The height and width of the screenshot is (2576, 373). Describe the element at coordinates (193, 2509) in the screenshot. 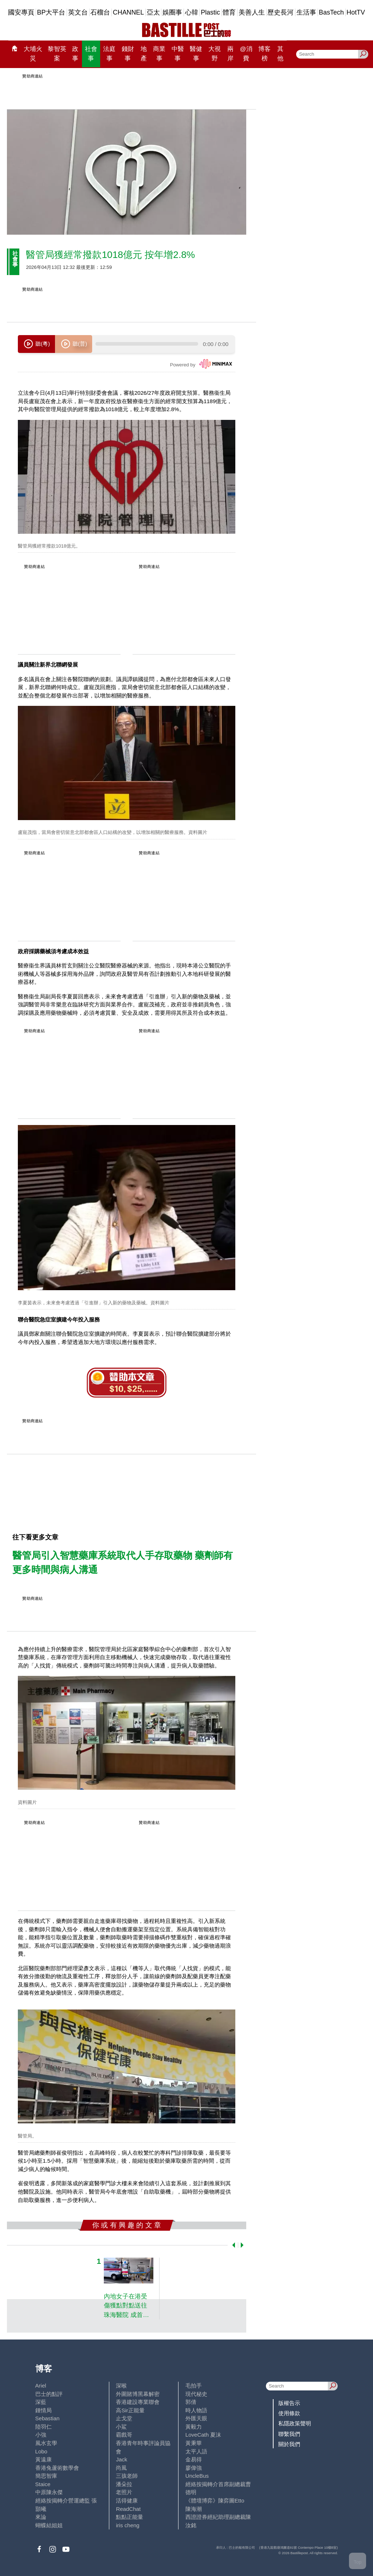

I see `陳海潮` at that location.